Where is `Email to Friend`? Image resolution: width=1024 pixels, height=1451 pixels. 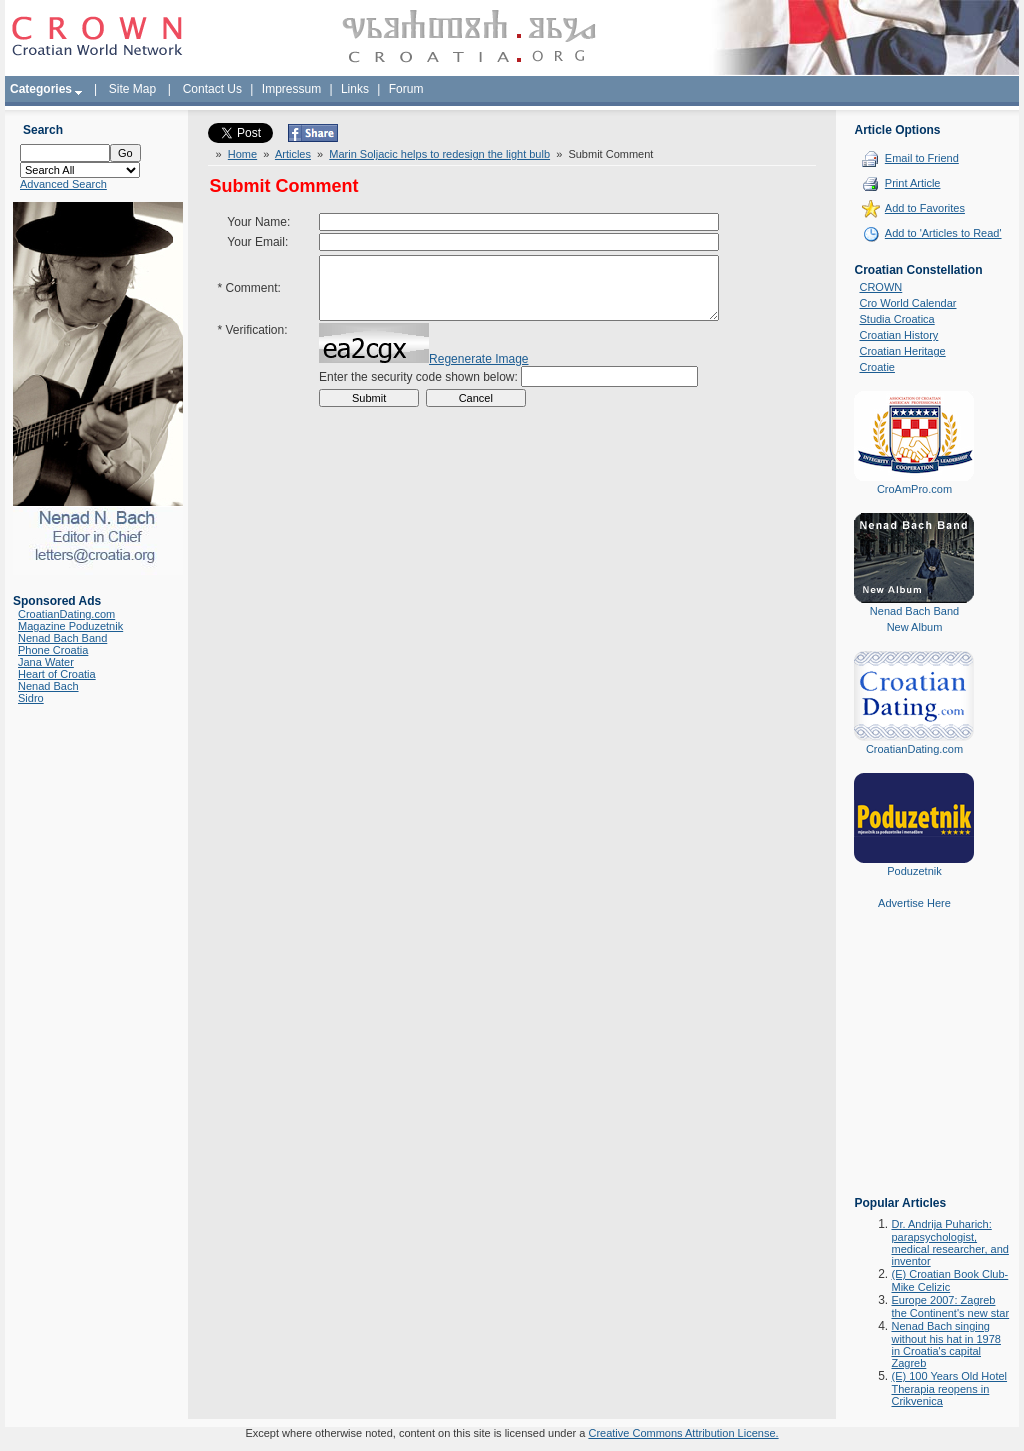
Email to Friend is located at coordinates (922, 158).